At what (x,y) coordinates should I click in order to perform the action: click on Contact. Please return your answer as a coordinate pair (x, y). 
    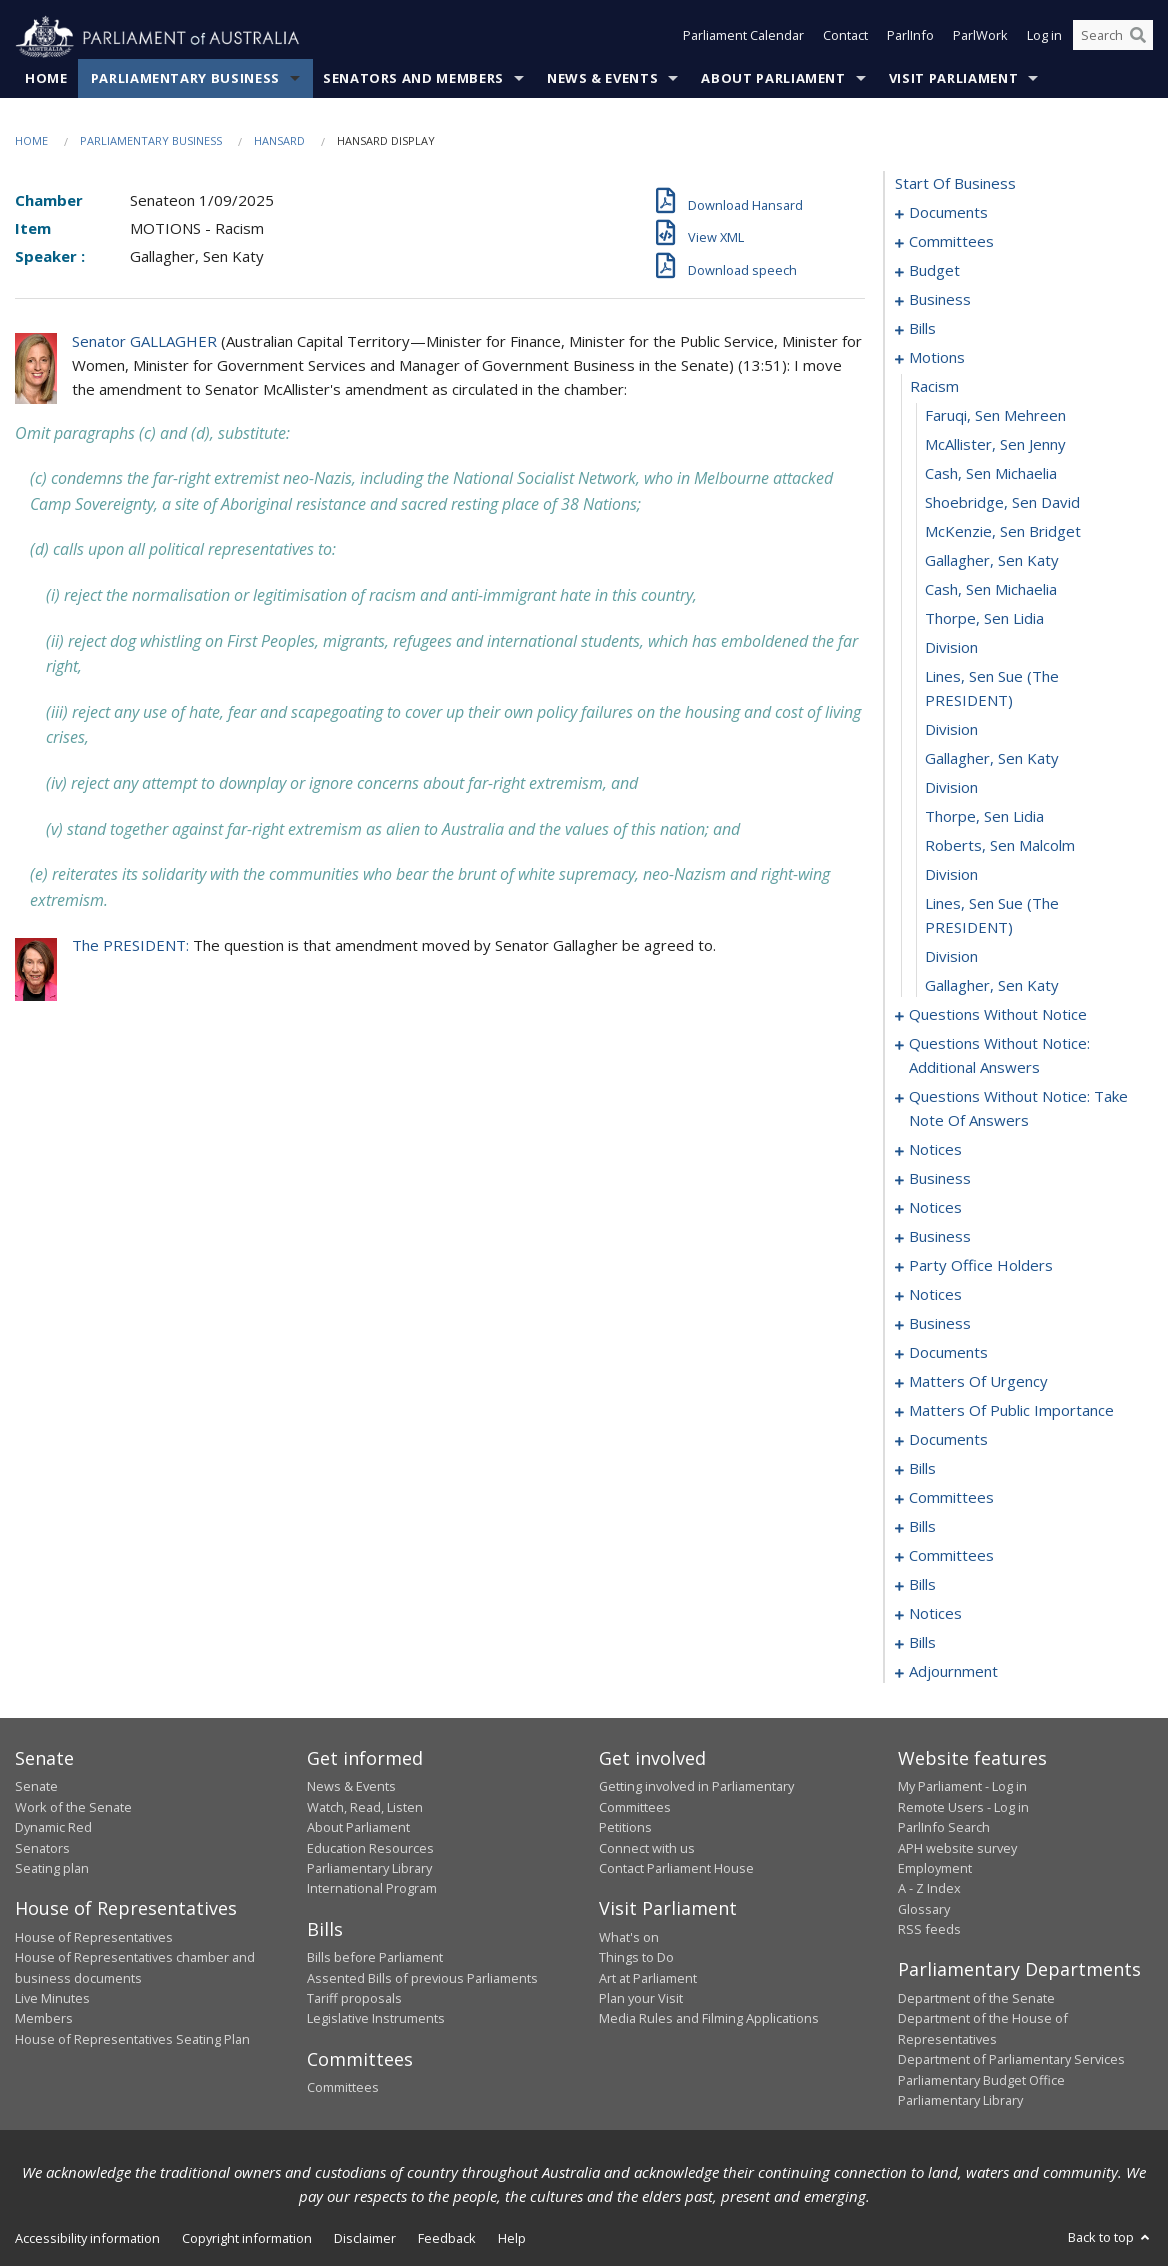
    Looking at the image, I should click on (845, 38).